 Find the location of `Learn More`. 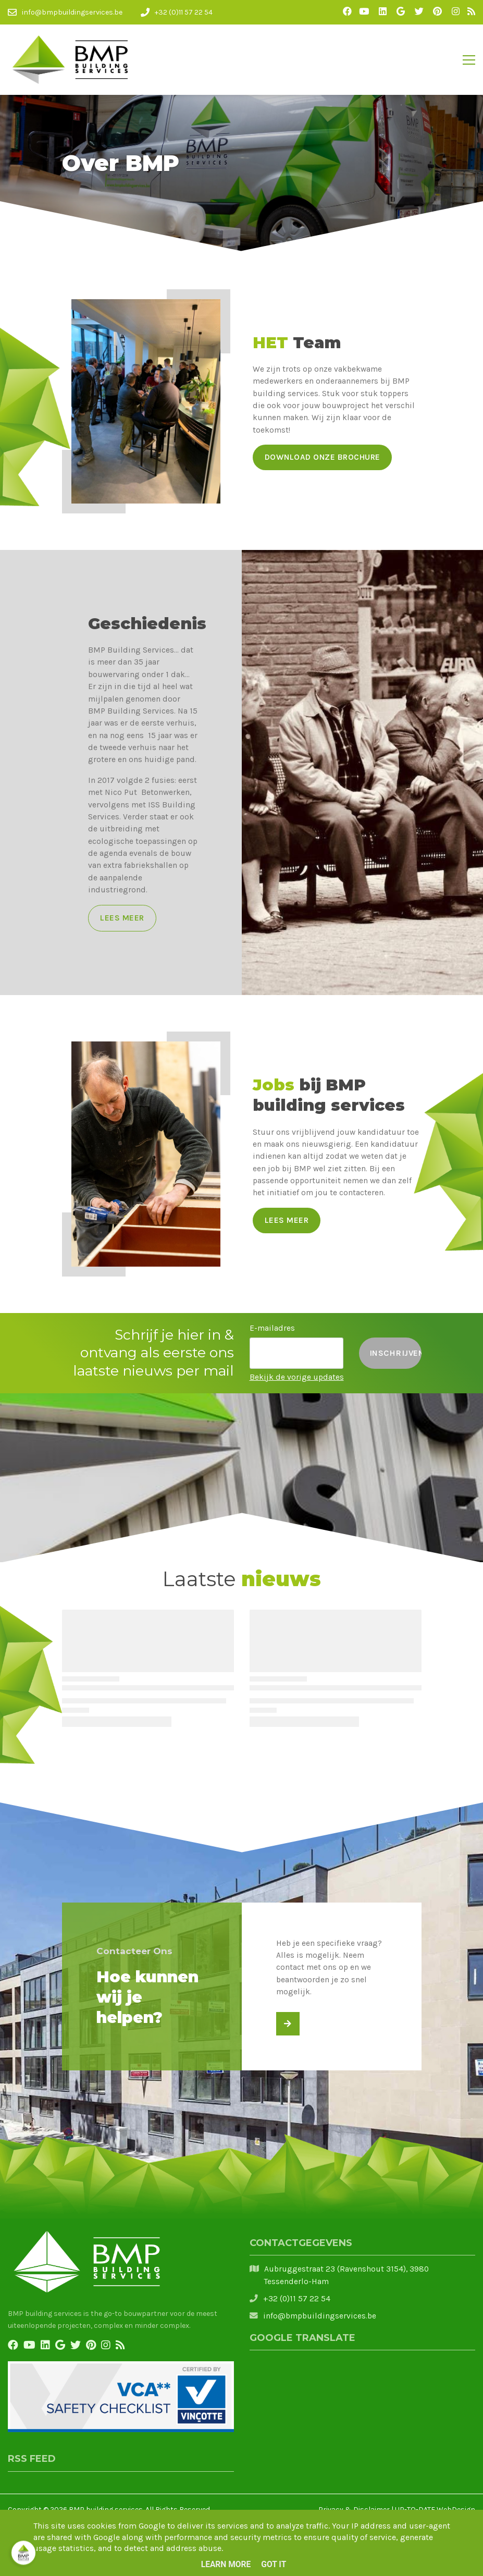

Learn More is located at coordinates (226, 2564).